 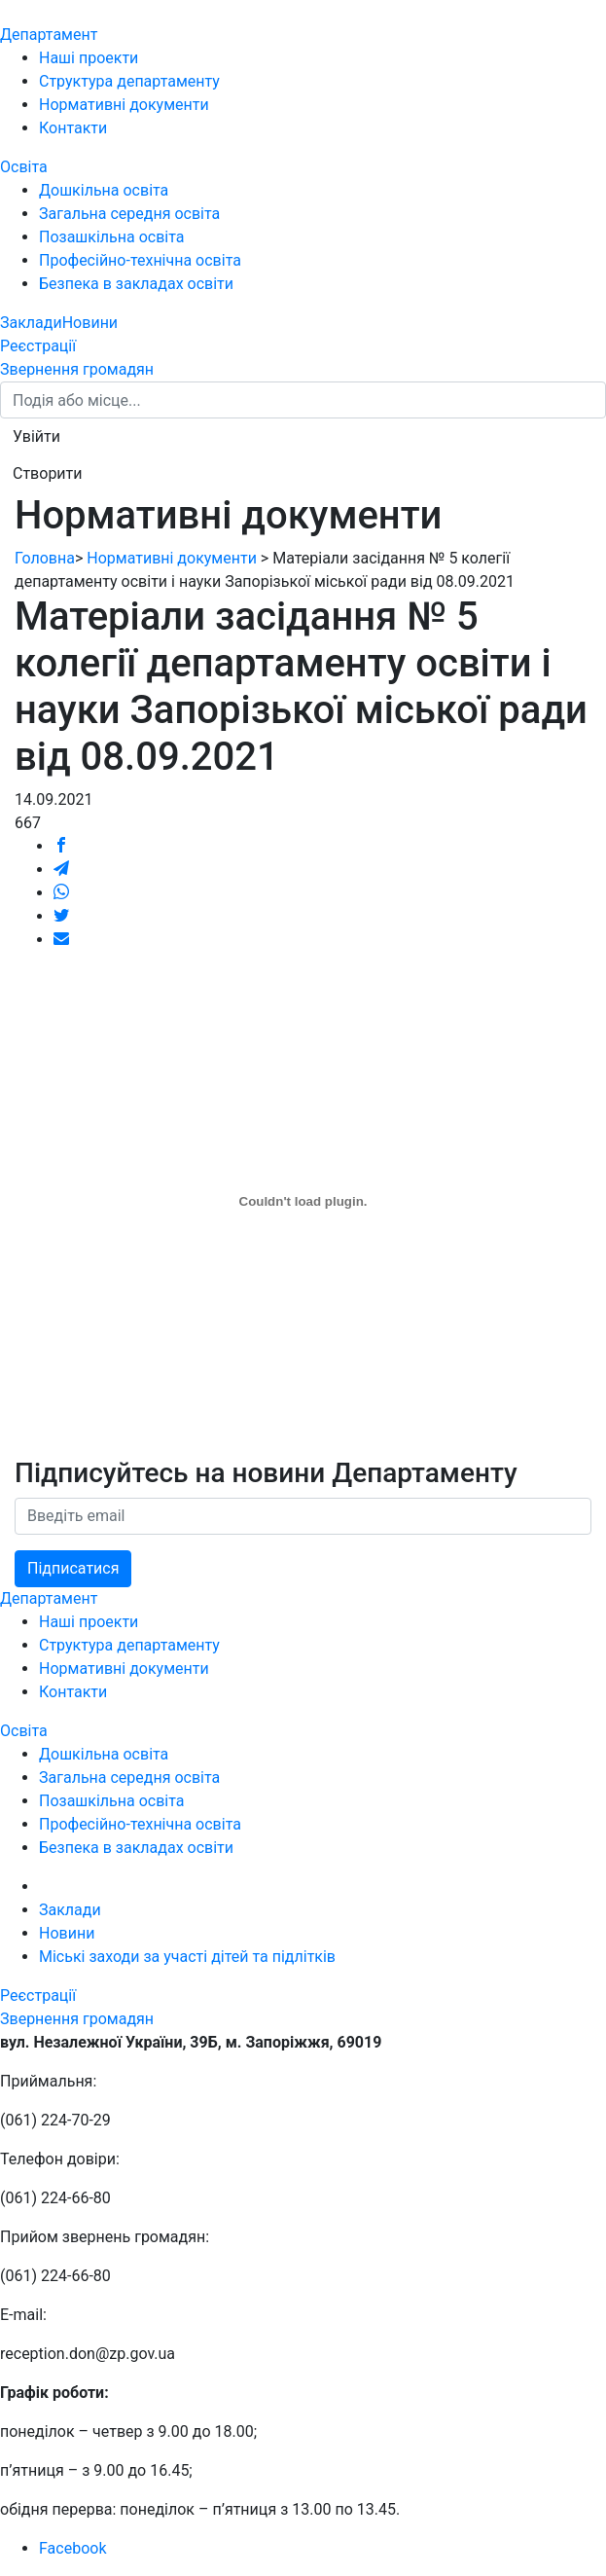 What do you see at coordinates (88, 58) in the screenshot?
I see `Наші проекти` at bounding box center [88, 58].